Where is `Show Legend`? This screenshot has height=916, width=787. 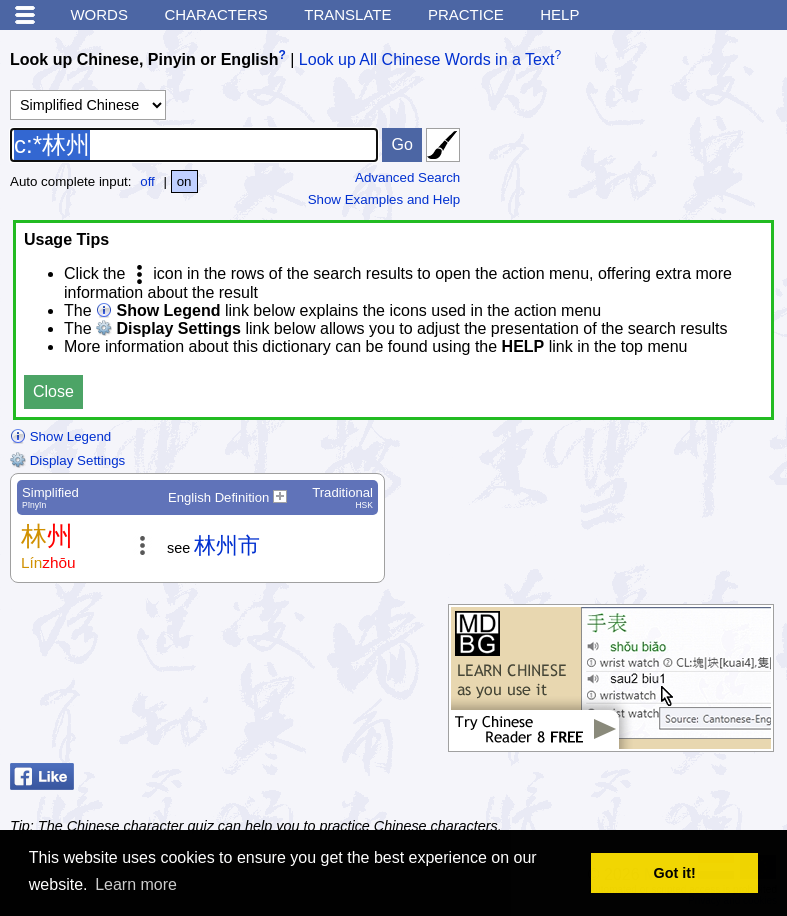 Show Legend is located at coordinates (60, 436).